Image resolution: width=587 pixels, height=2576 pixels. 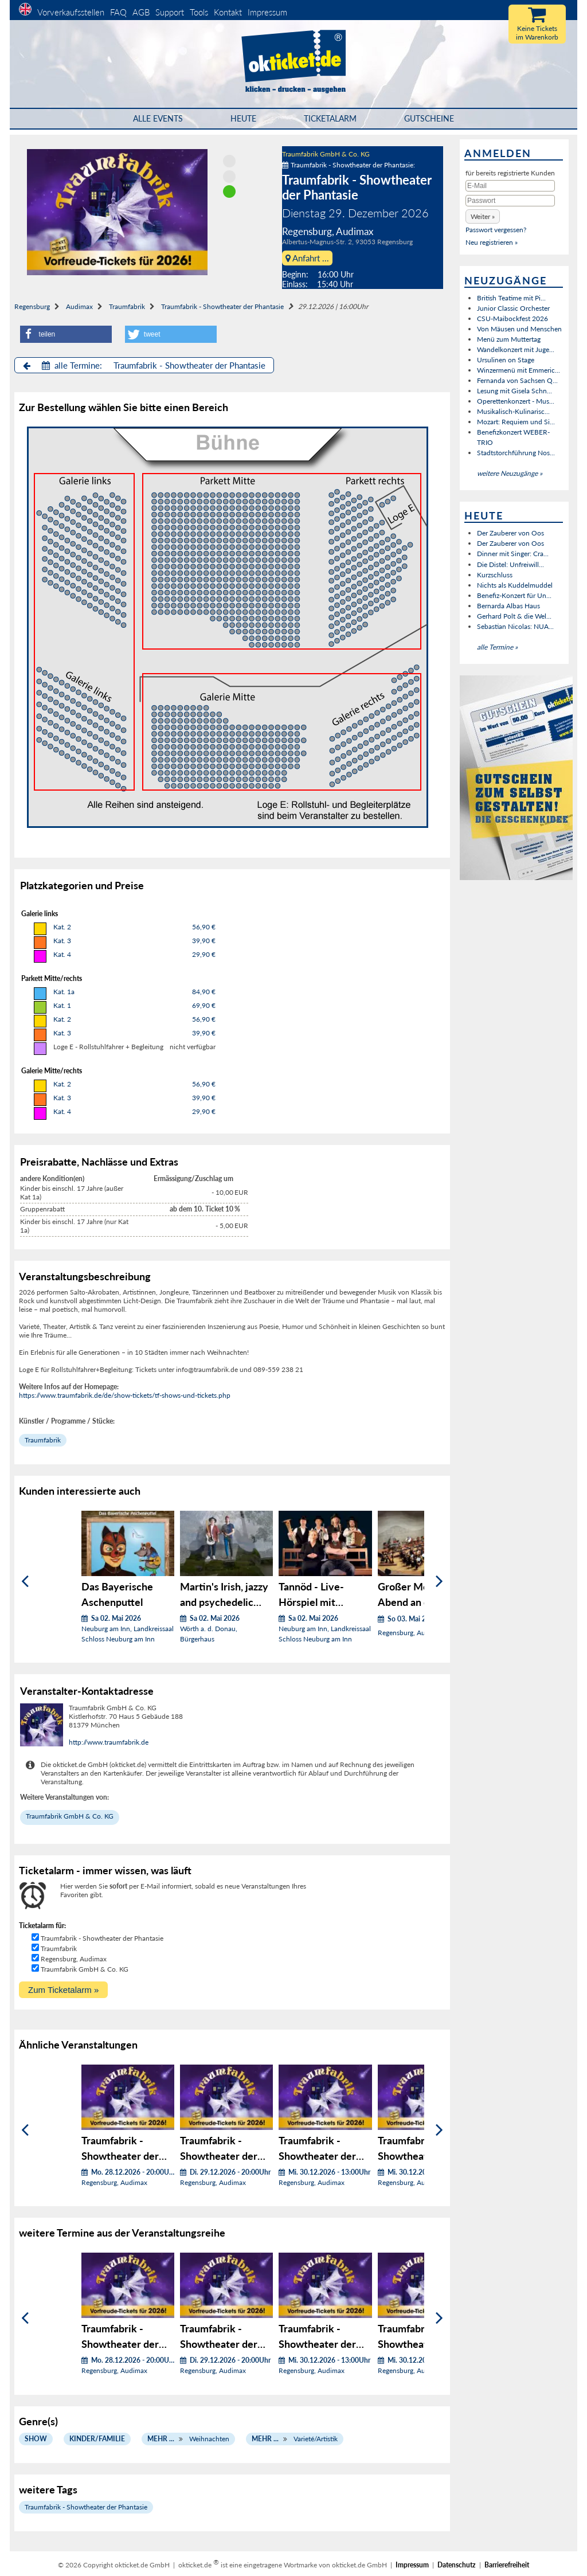 What do you see at coordinates (495, 229) in the screenshot?
I see `Passwort vergessen?` at bounding box center [495, 229].